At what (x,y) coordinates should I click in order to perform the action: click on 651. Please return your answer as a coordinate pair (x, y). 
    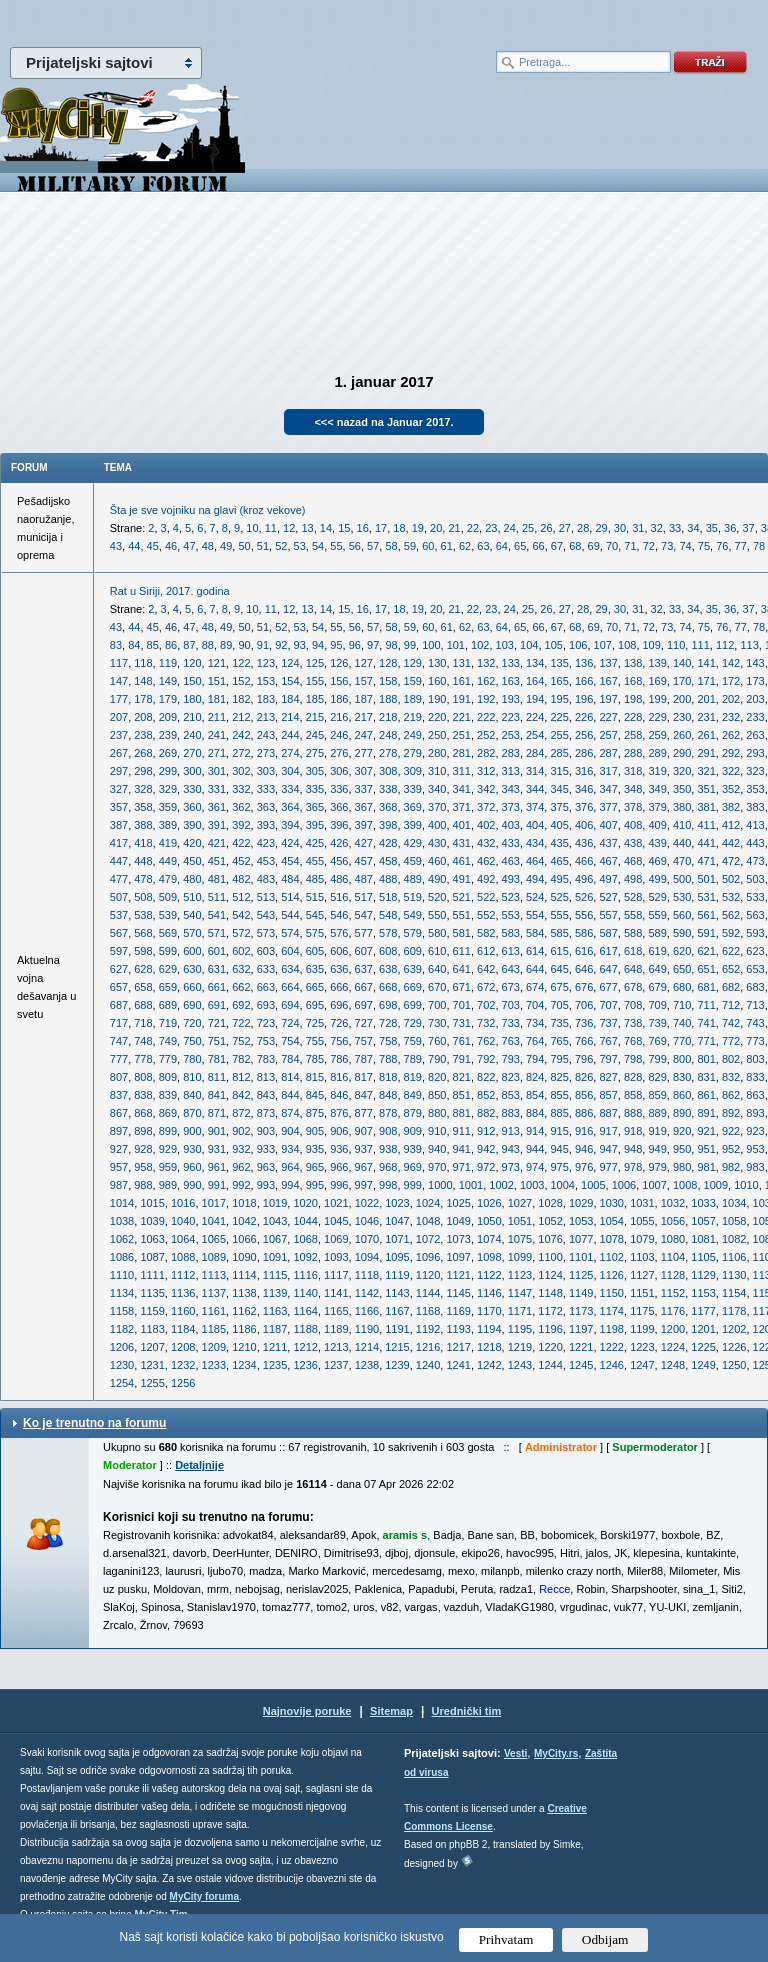
    Looking at the image, I should click on (706, 969).